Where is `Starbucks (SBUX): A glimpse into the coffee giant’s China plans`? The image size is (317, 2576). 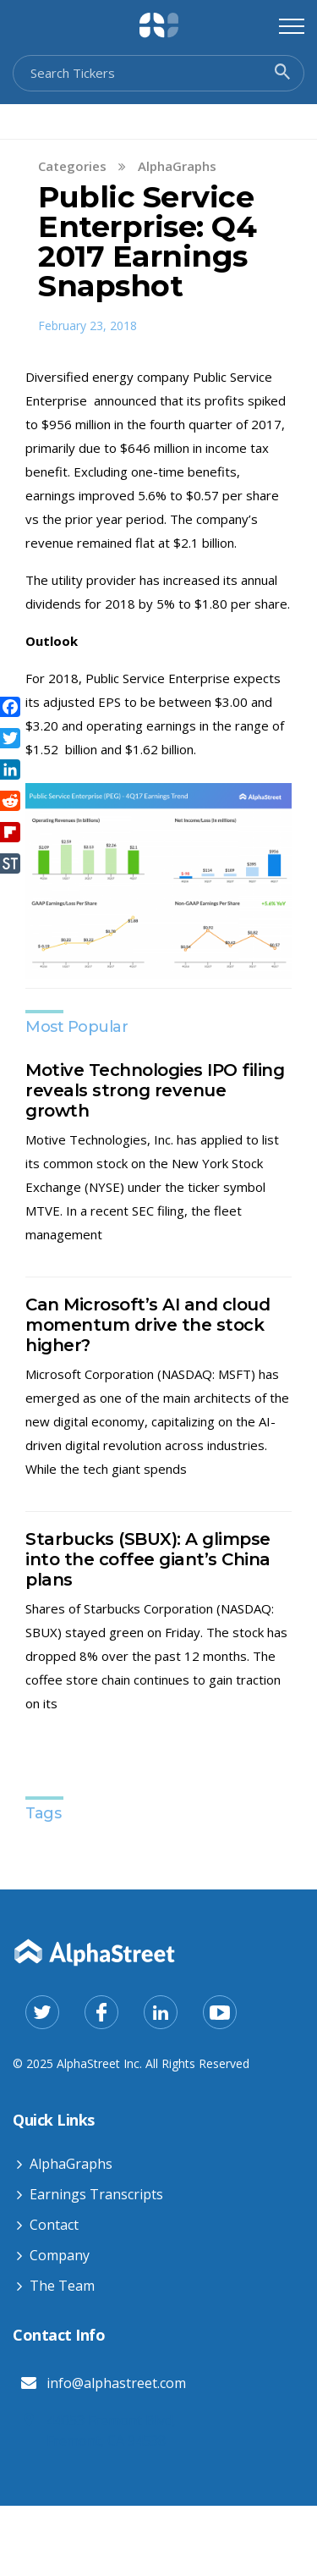 Starbucks (SBUX): A glimpse into the coffee giant’s China plans is located at coordinates (148, 1559).